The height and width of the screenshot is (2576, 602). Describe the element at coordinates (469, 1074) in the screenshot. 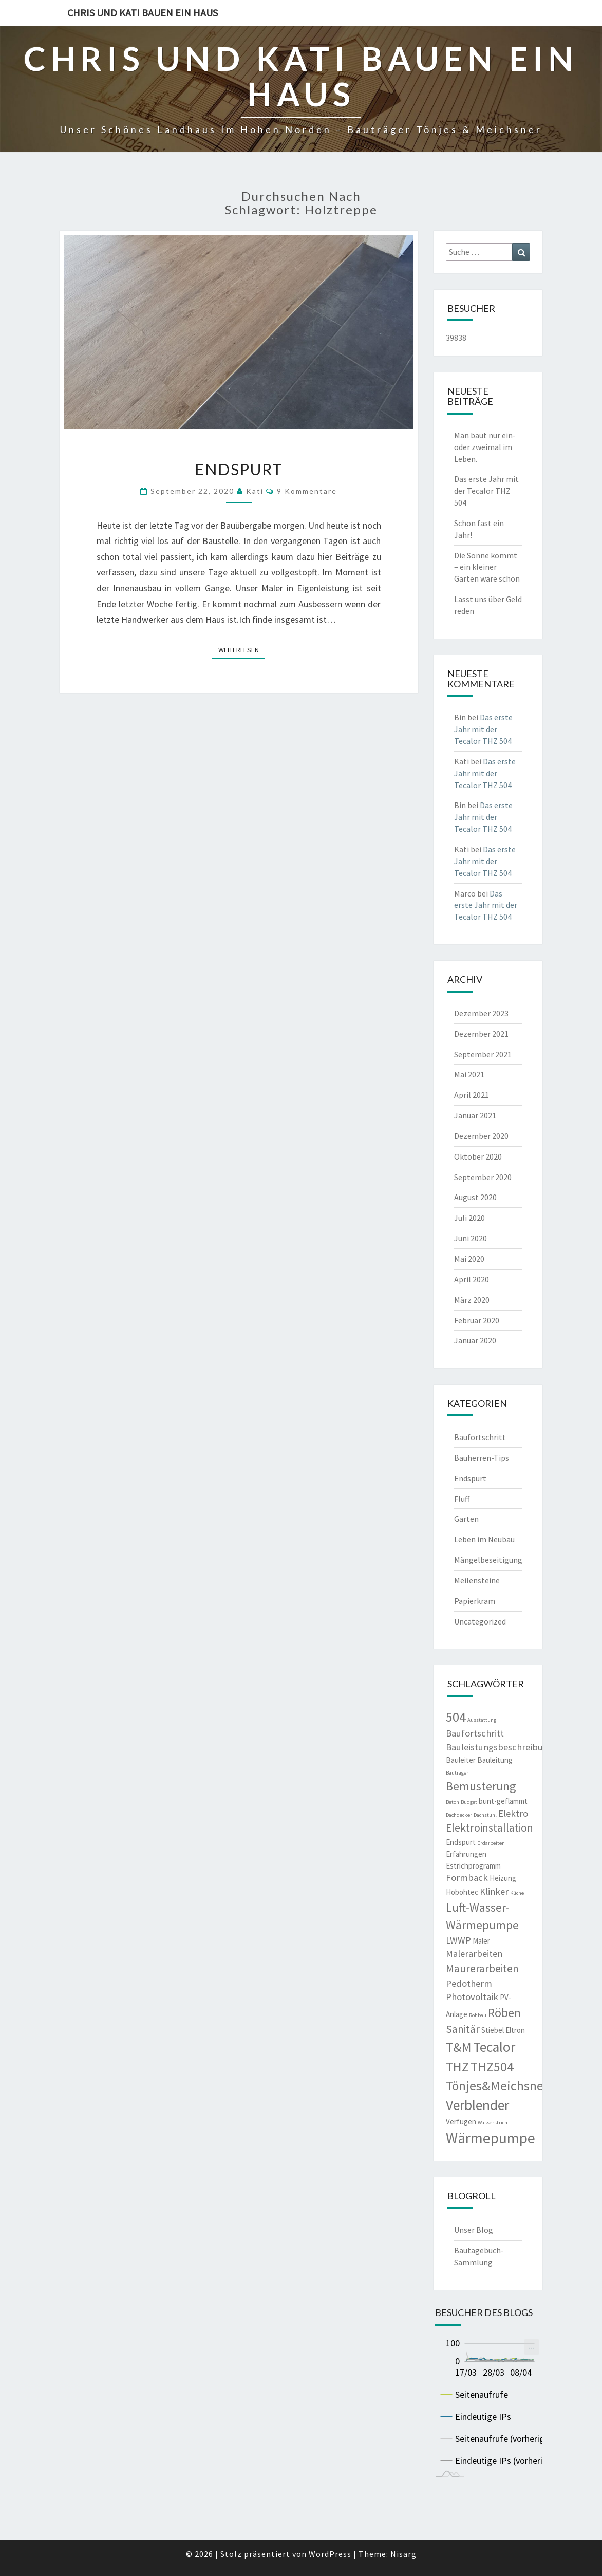

I see `Mai 2021` at that location.